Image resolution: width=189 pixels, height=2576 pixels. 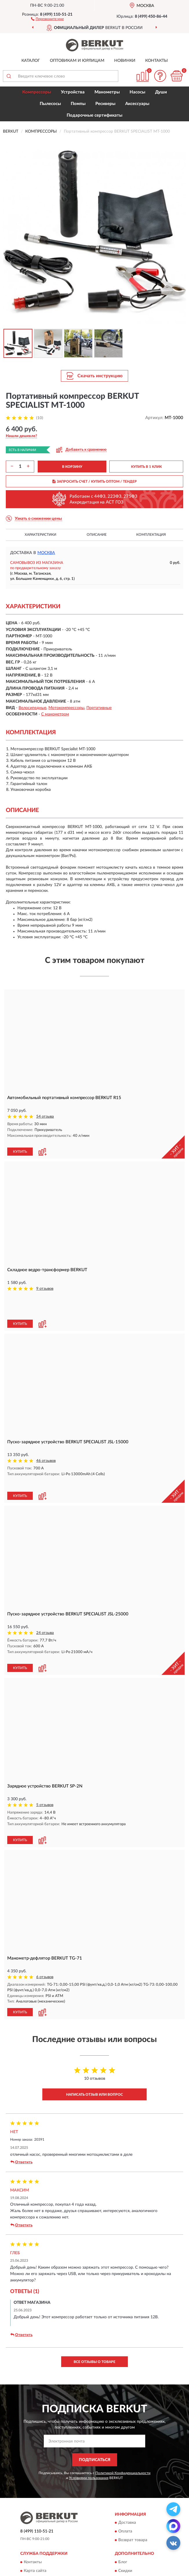 What do you see at coordinates (66, 708) in the screenshot?
I see `Мотокомпрессоры` at bounding box center [66, 708].